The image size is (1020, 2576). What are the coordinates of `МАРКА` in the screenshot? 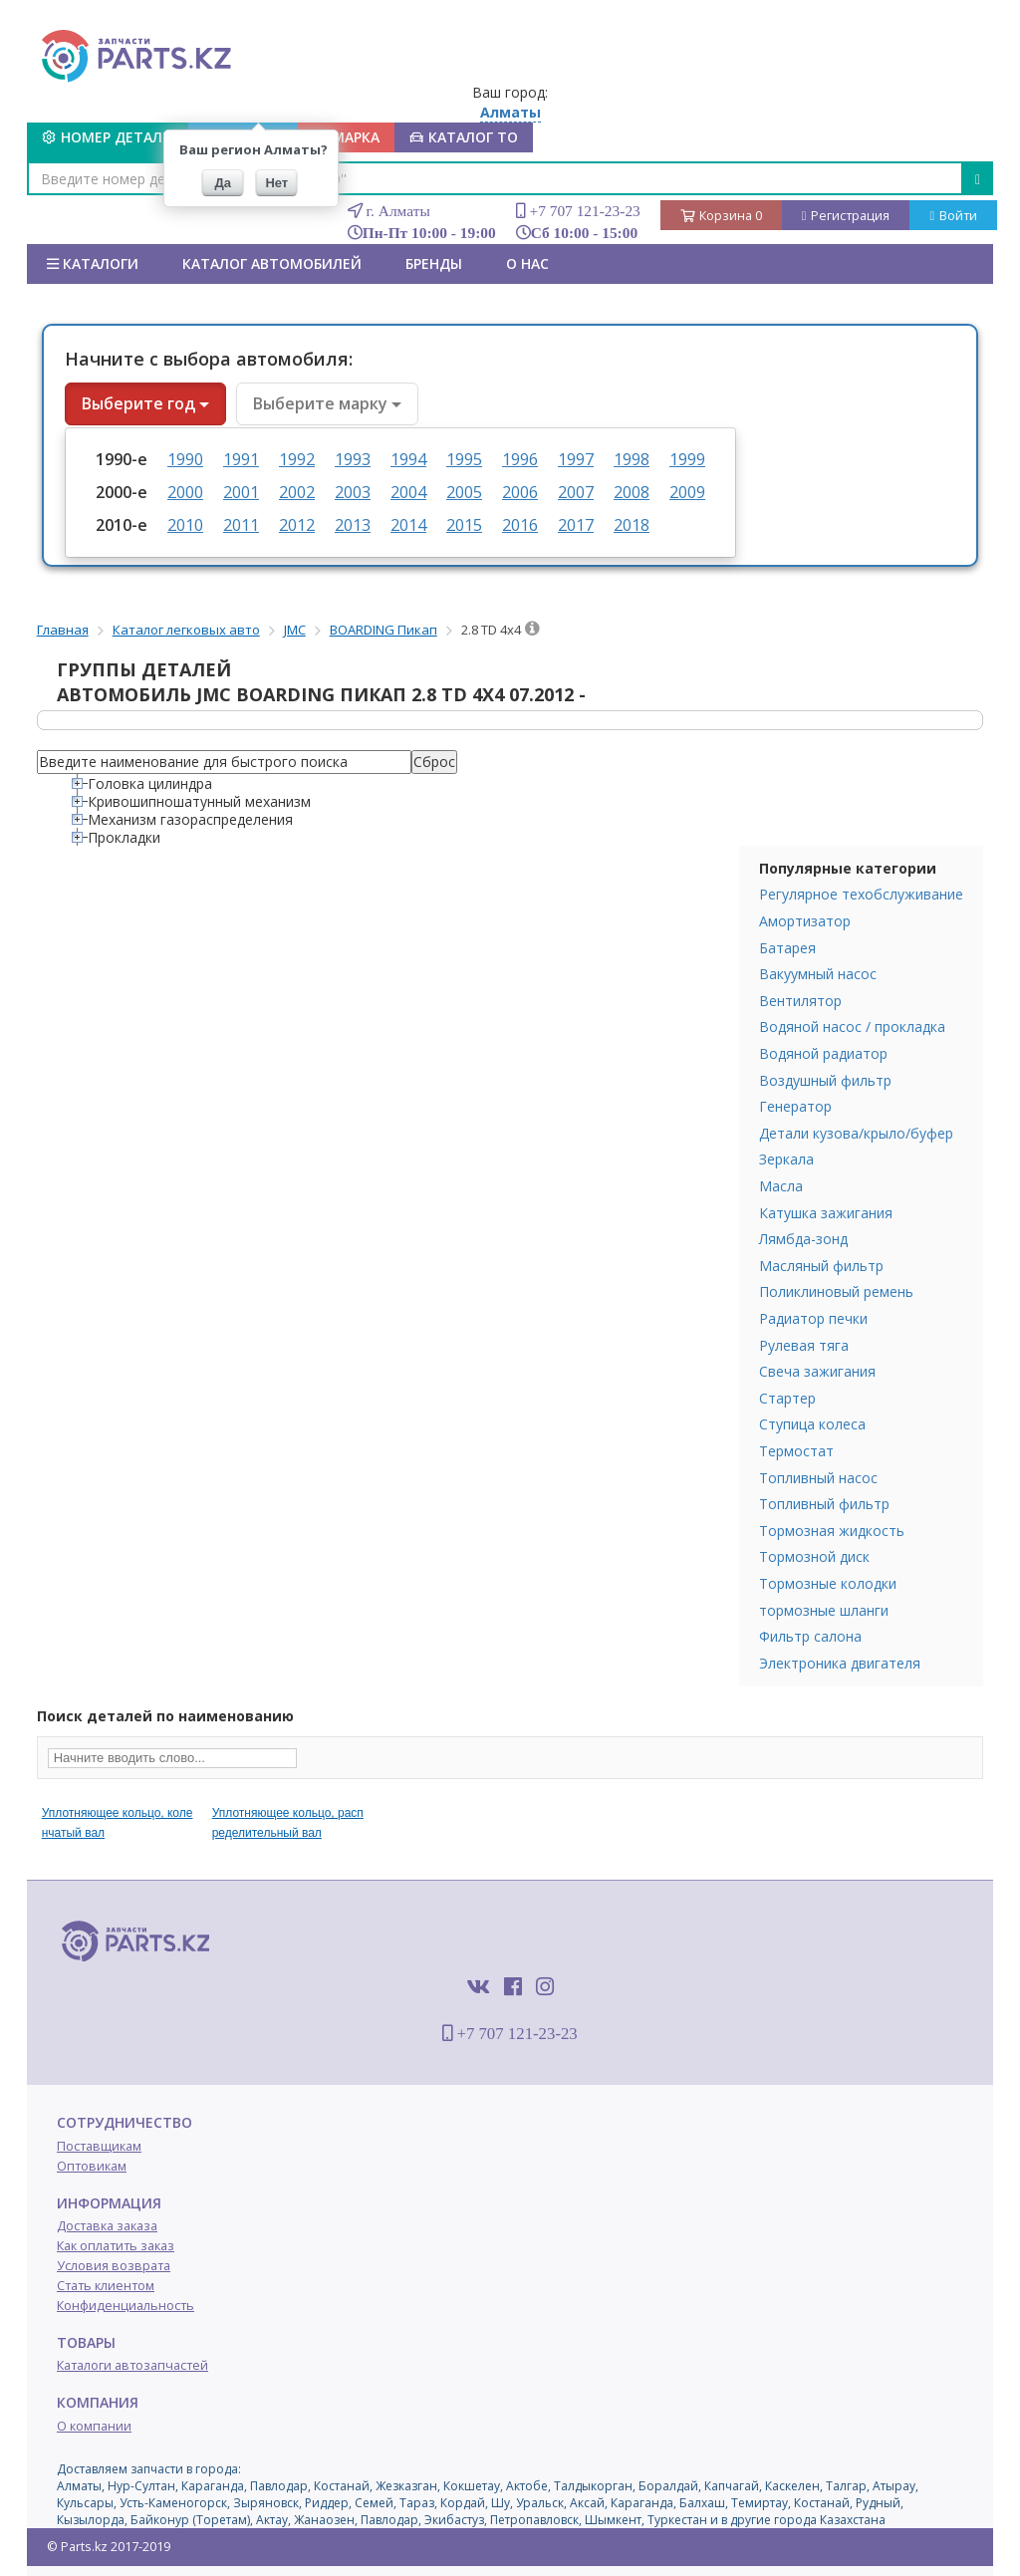 It's located at (346, 137).